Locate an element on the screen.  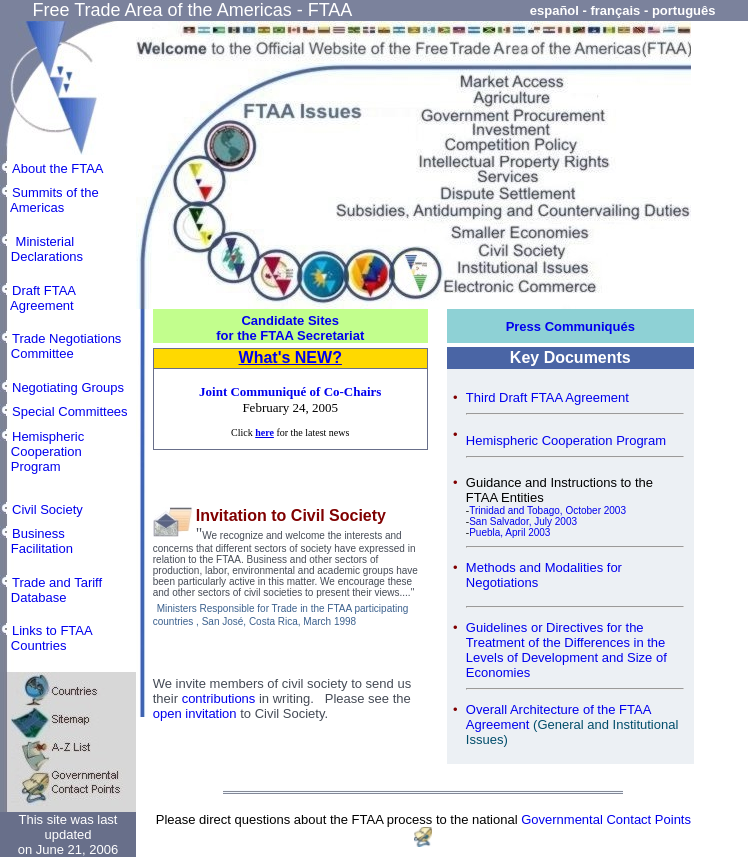
Hemispheric Cooperation Program is located at coordinates (566, 440).